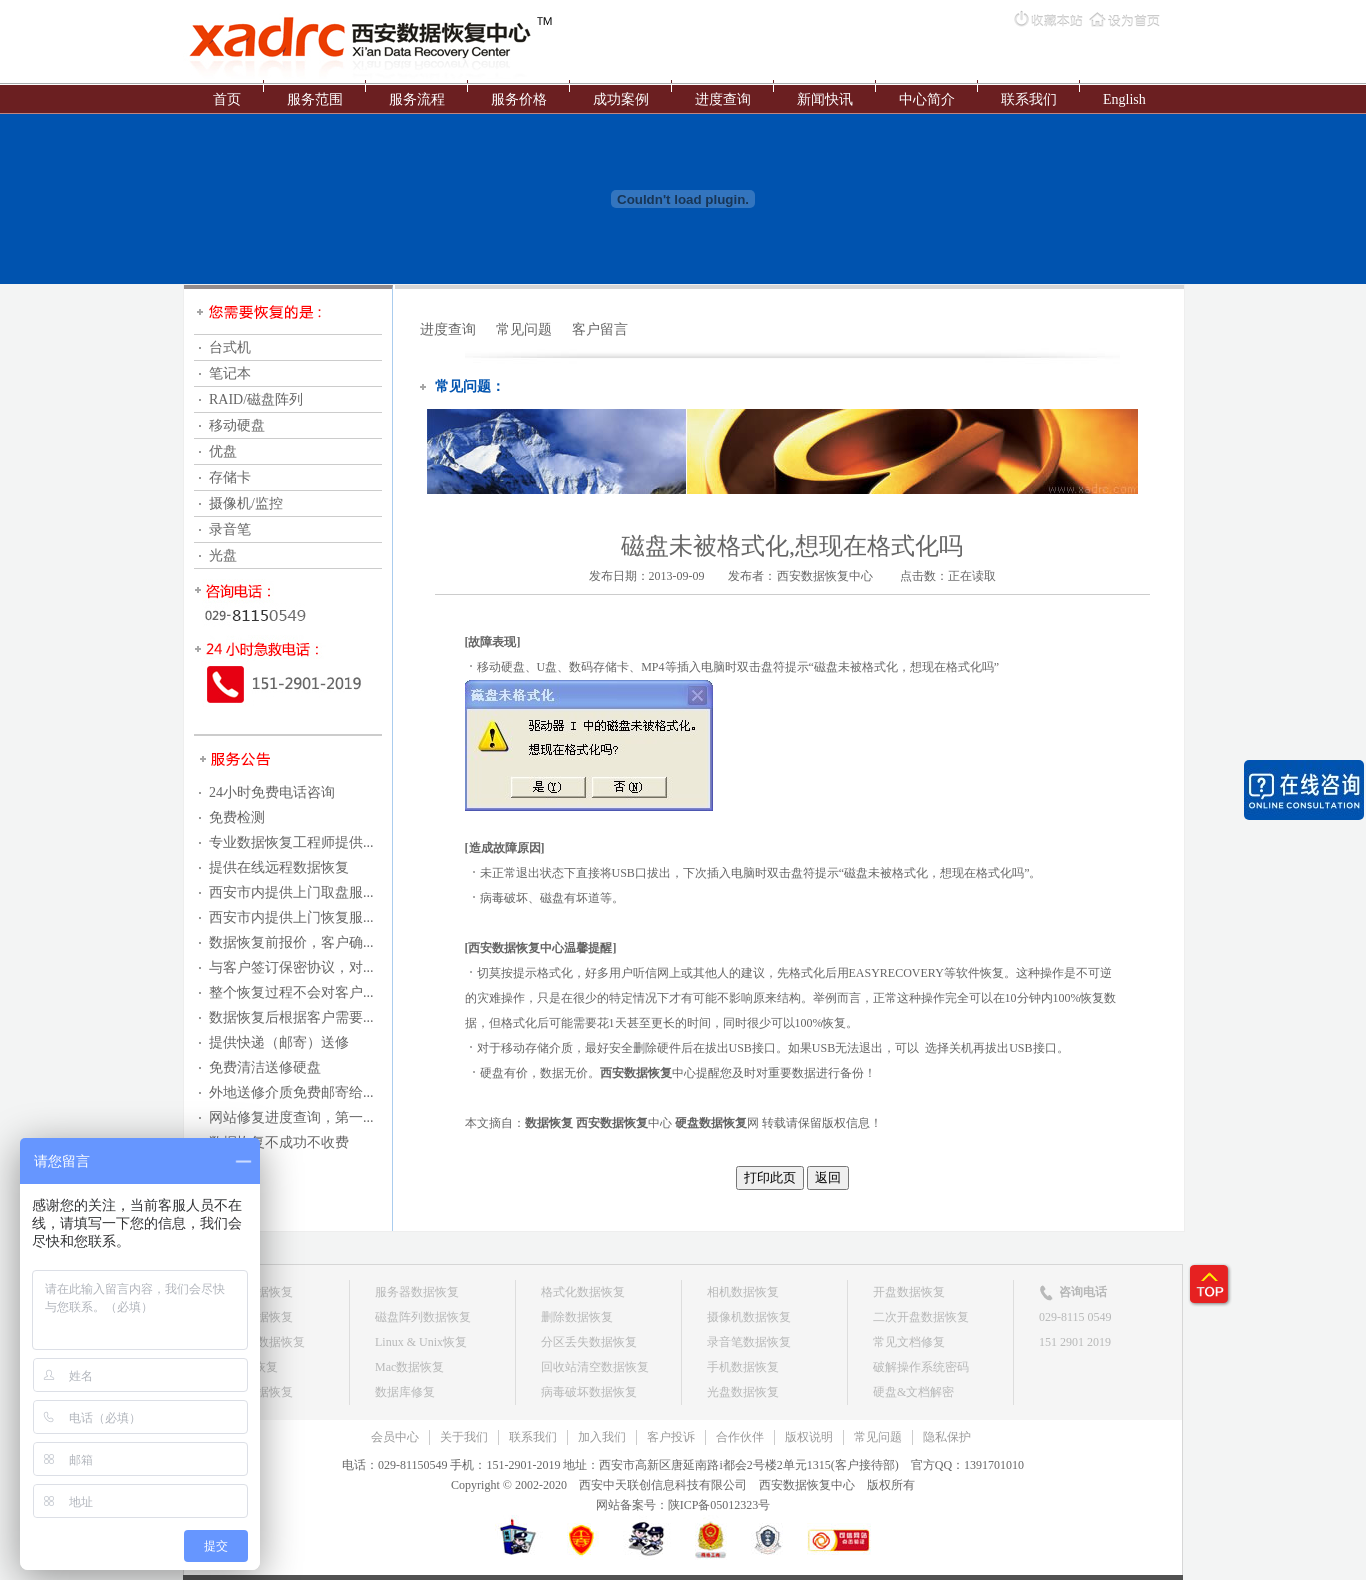 The height and width of the screenshot is (1580, 1366). Describe the element at coordinates (749, 1317) in the screenshot. I see `摄像机数据恢复` at that location.